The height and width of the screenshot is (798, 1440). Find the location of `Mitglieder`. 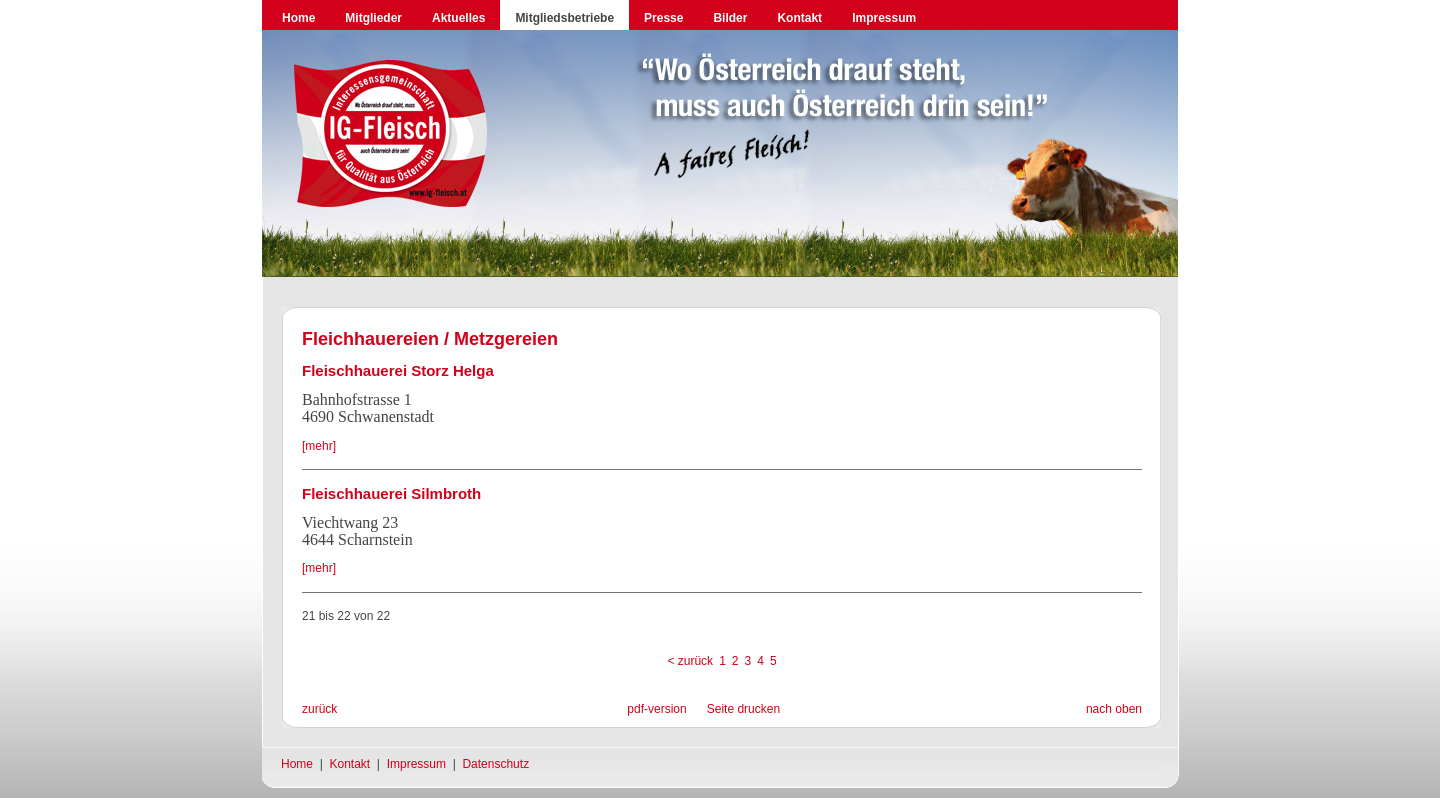

Mitglieder is located at coordinates (373, 18).